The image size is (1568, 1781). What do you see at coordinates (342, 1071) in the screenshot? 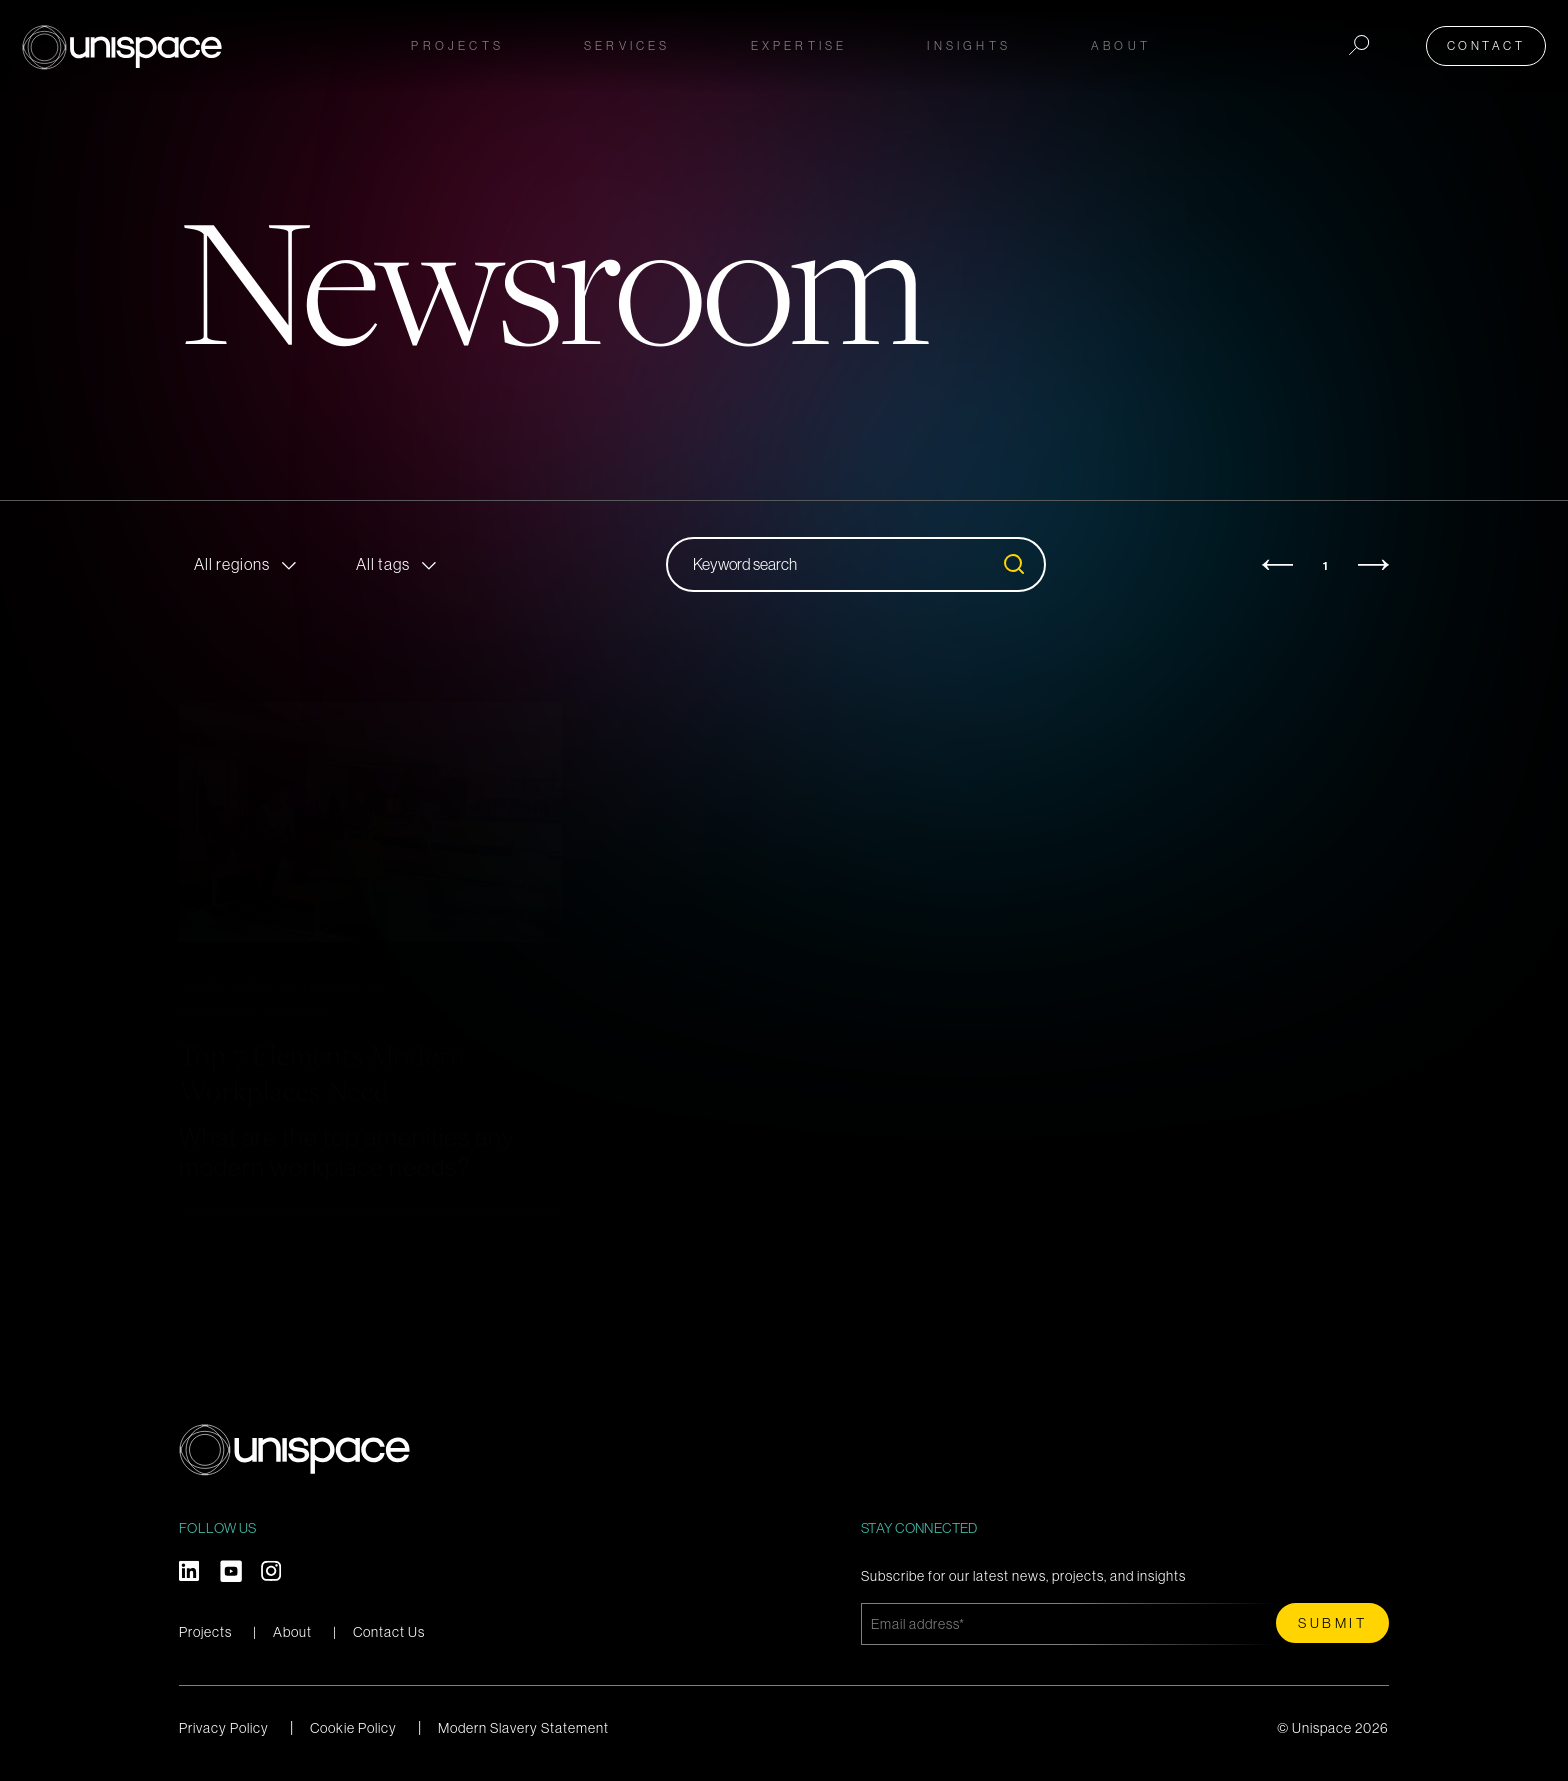
I see `Top 7 Elements Modern Workplaces Need` at bounding box center [342, 1071].